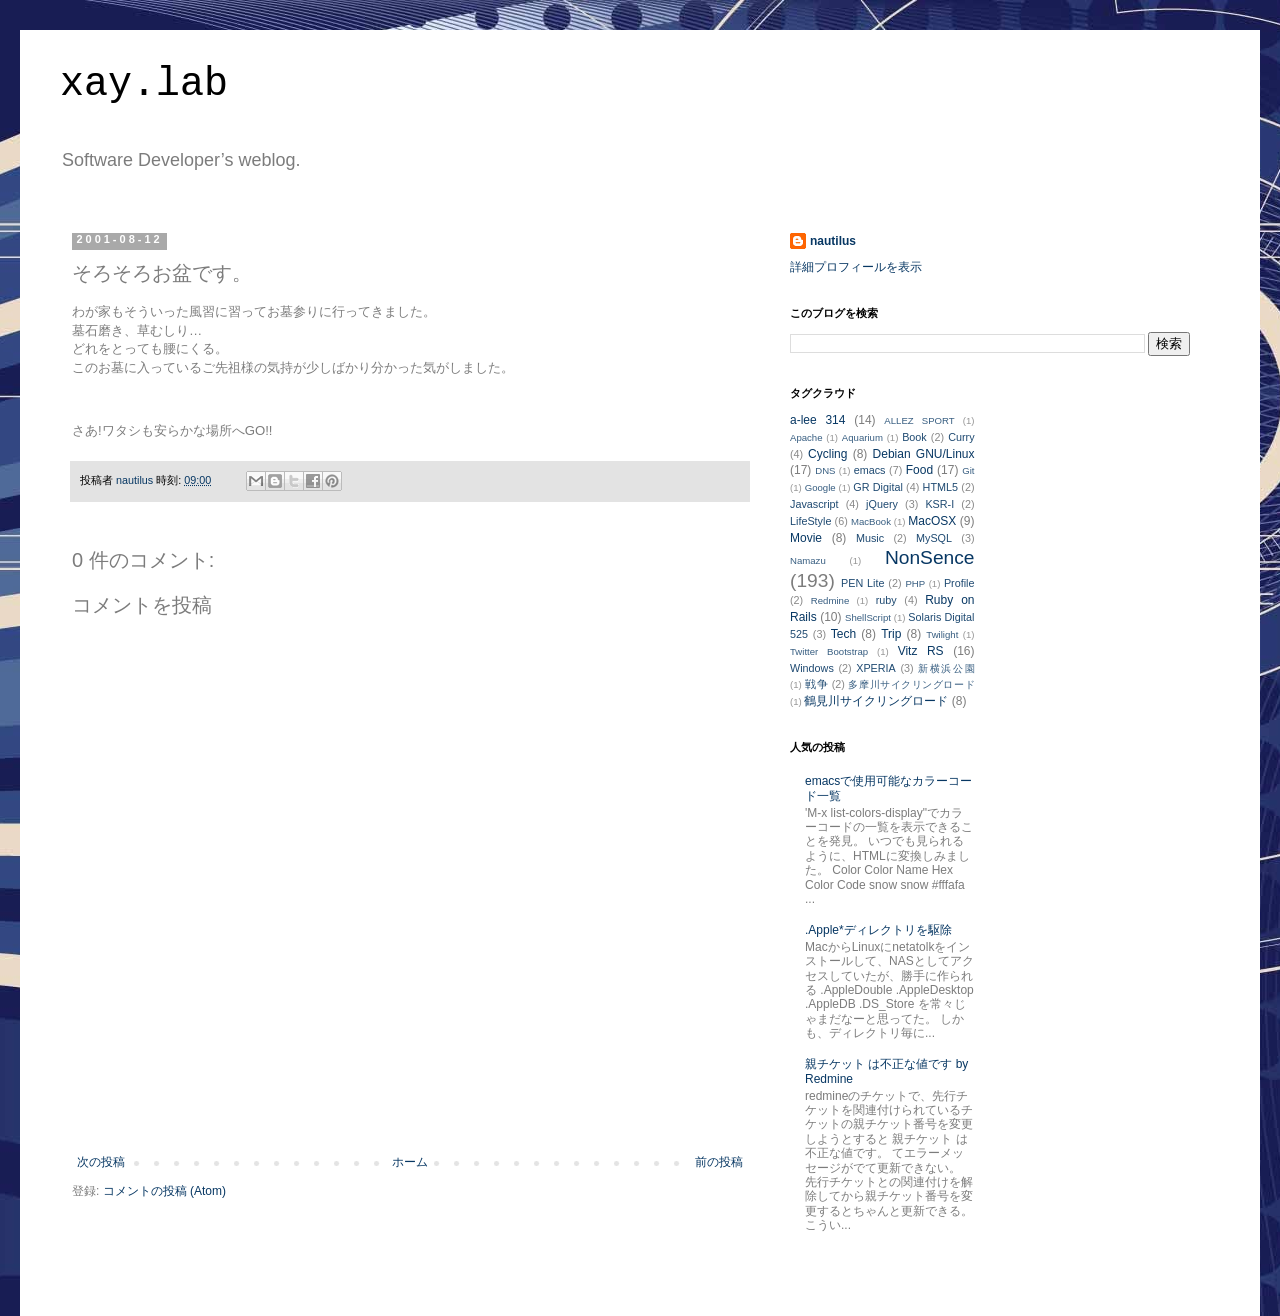 The width and height of the screenshot is (1280, 1316). I want to click on ShellScript, so click(868, 617).